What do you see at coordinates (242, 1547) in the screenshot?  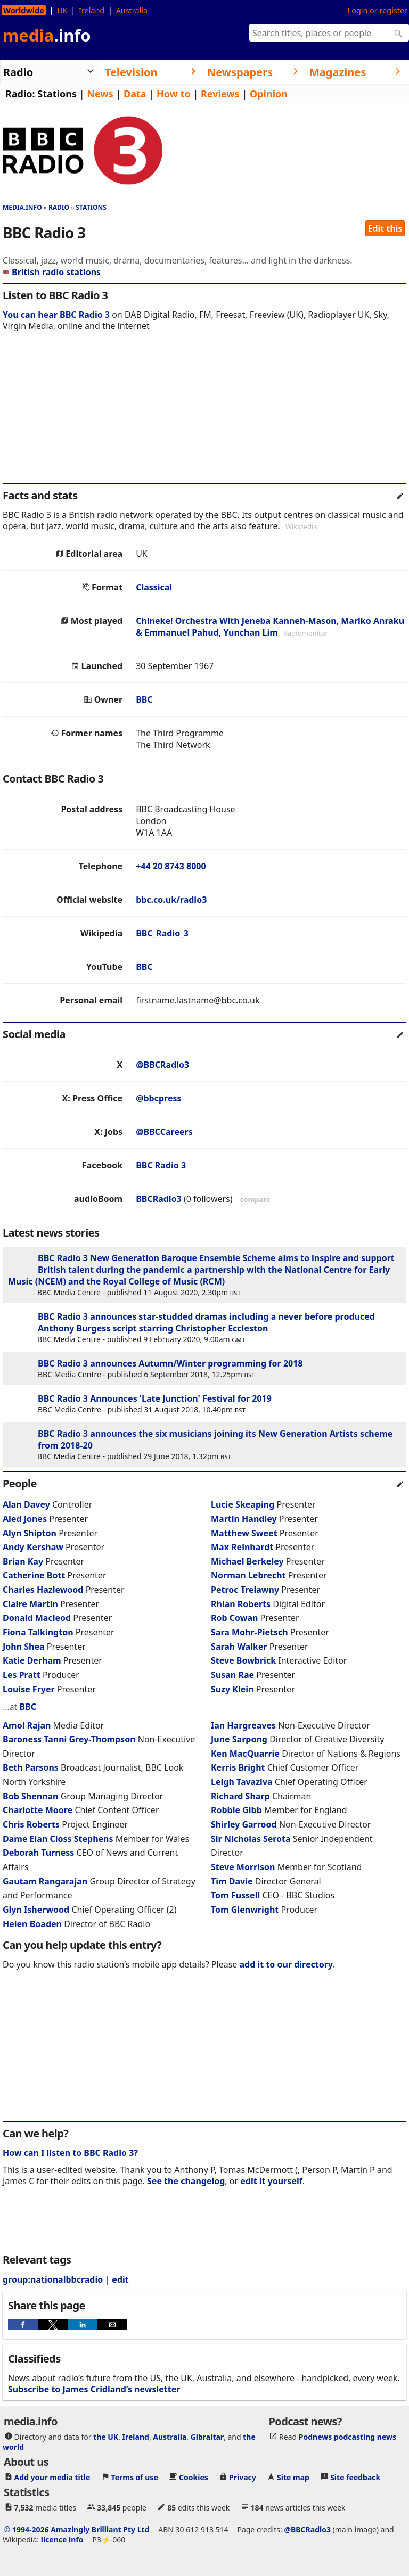 I see `Max Reinhardt` at bounding box center [242, 1547].